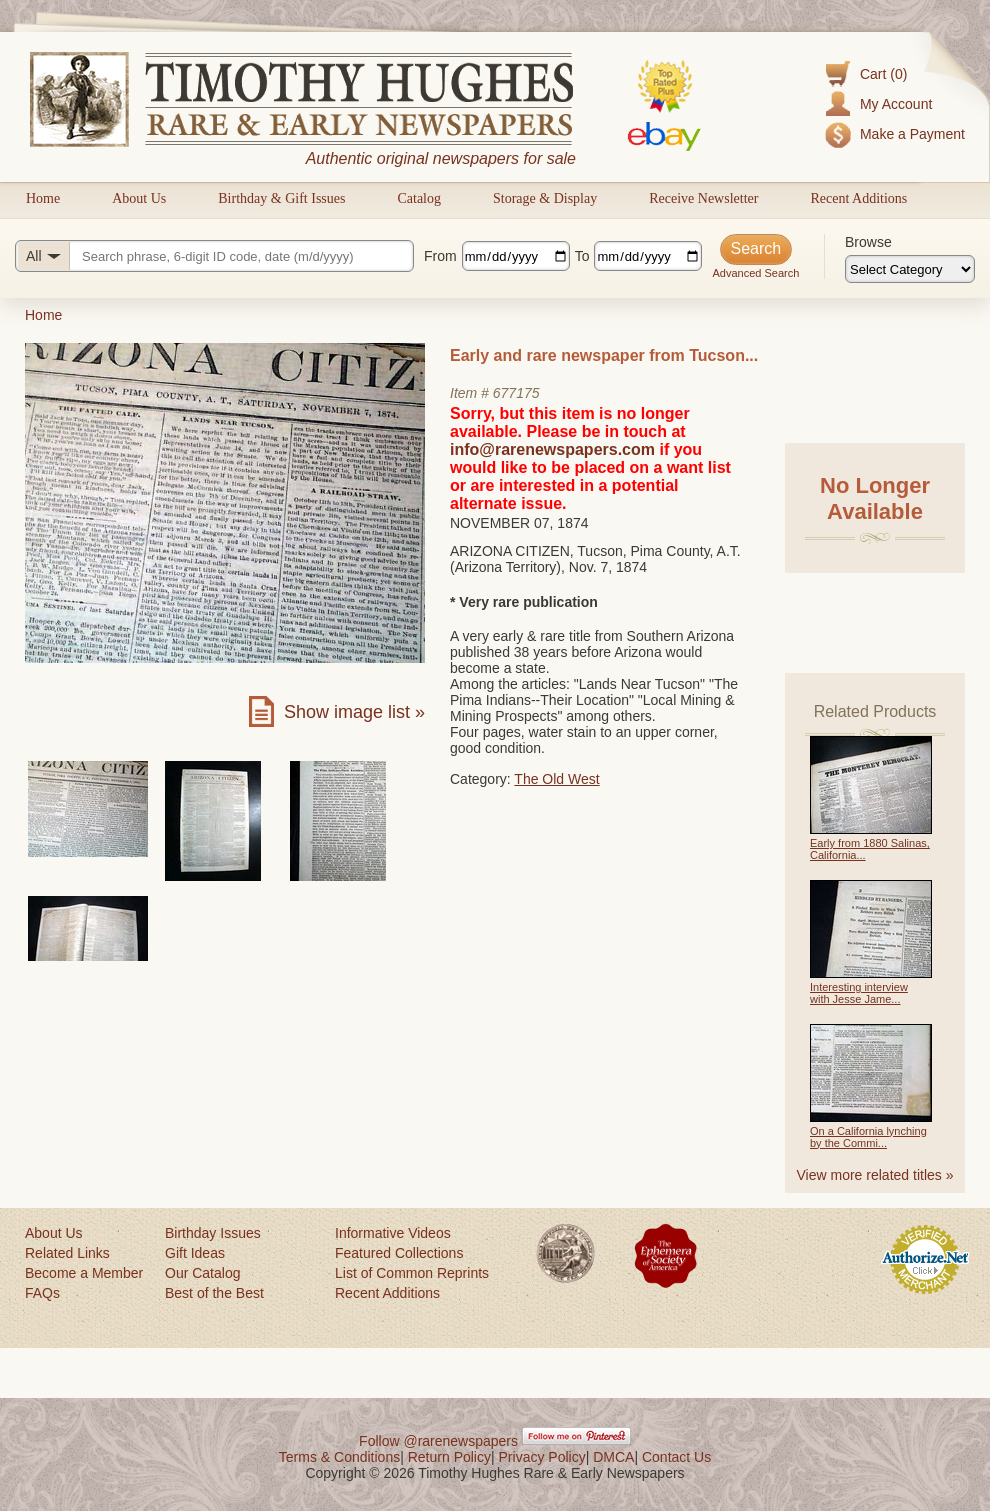  What do you see at coordinates (139, 198) in the screenshot?
I see `About Us` at bounding box center [139, 198].